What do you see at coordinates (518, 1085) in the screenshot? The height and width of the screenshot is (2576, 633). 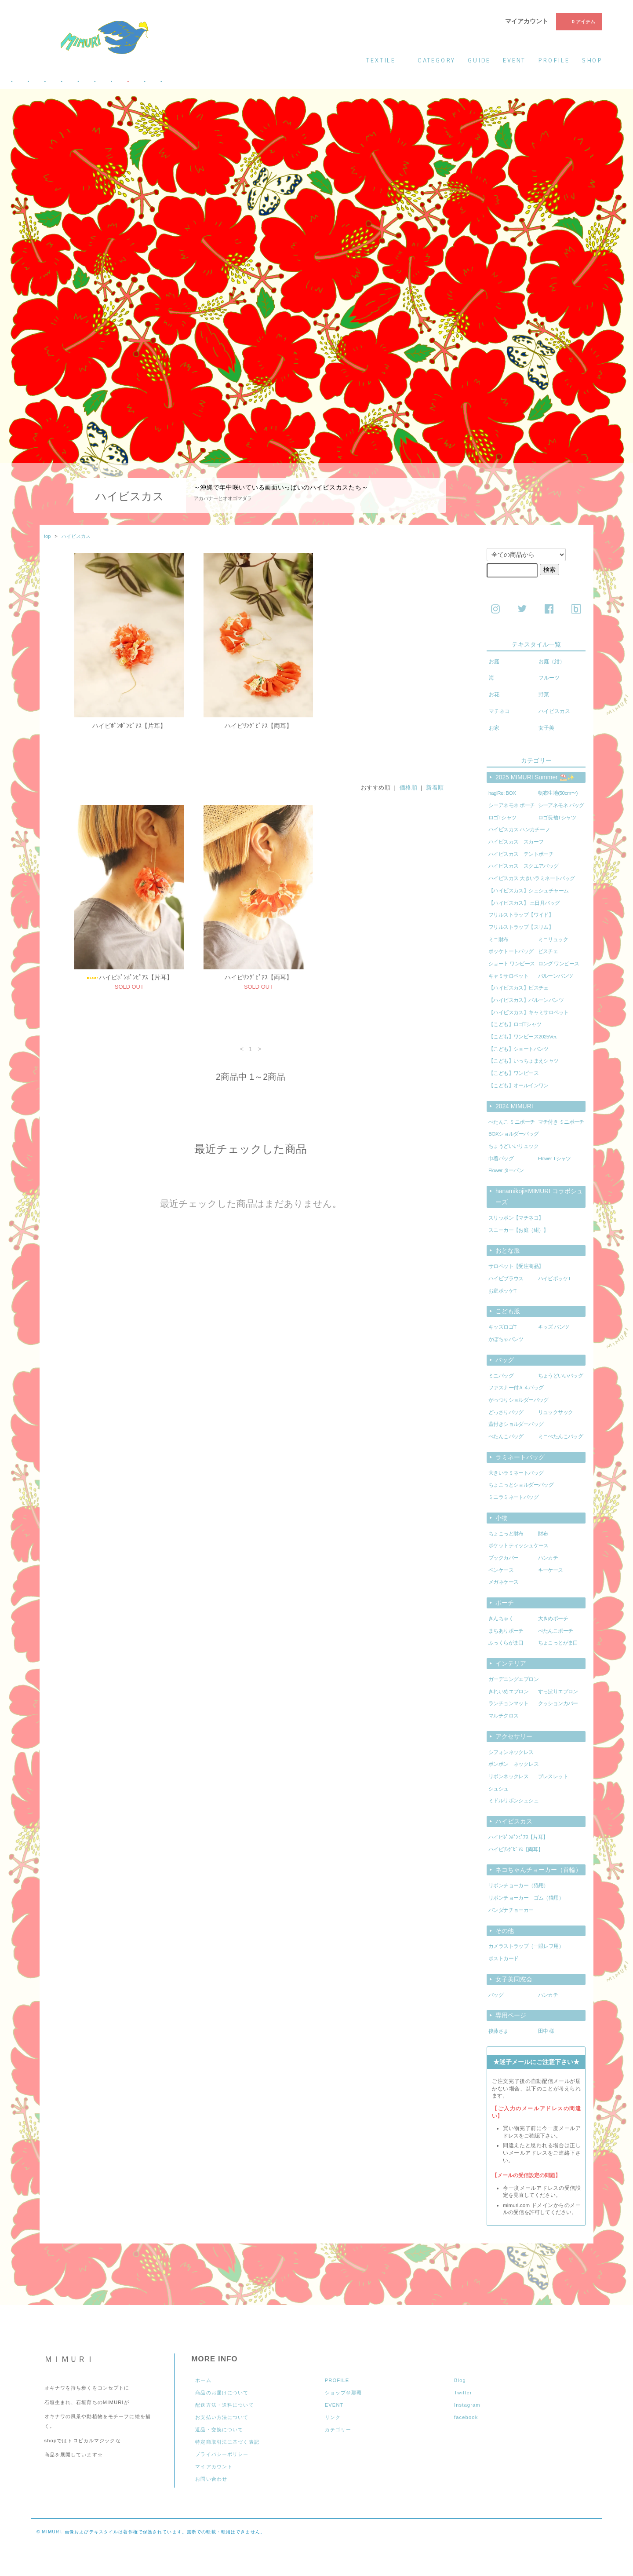 I see `【こども】オールインワン` at bounding box center [518, 1085].